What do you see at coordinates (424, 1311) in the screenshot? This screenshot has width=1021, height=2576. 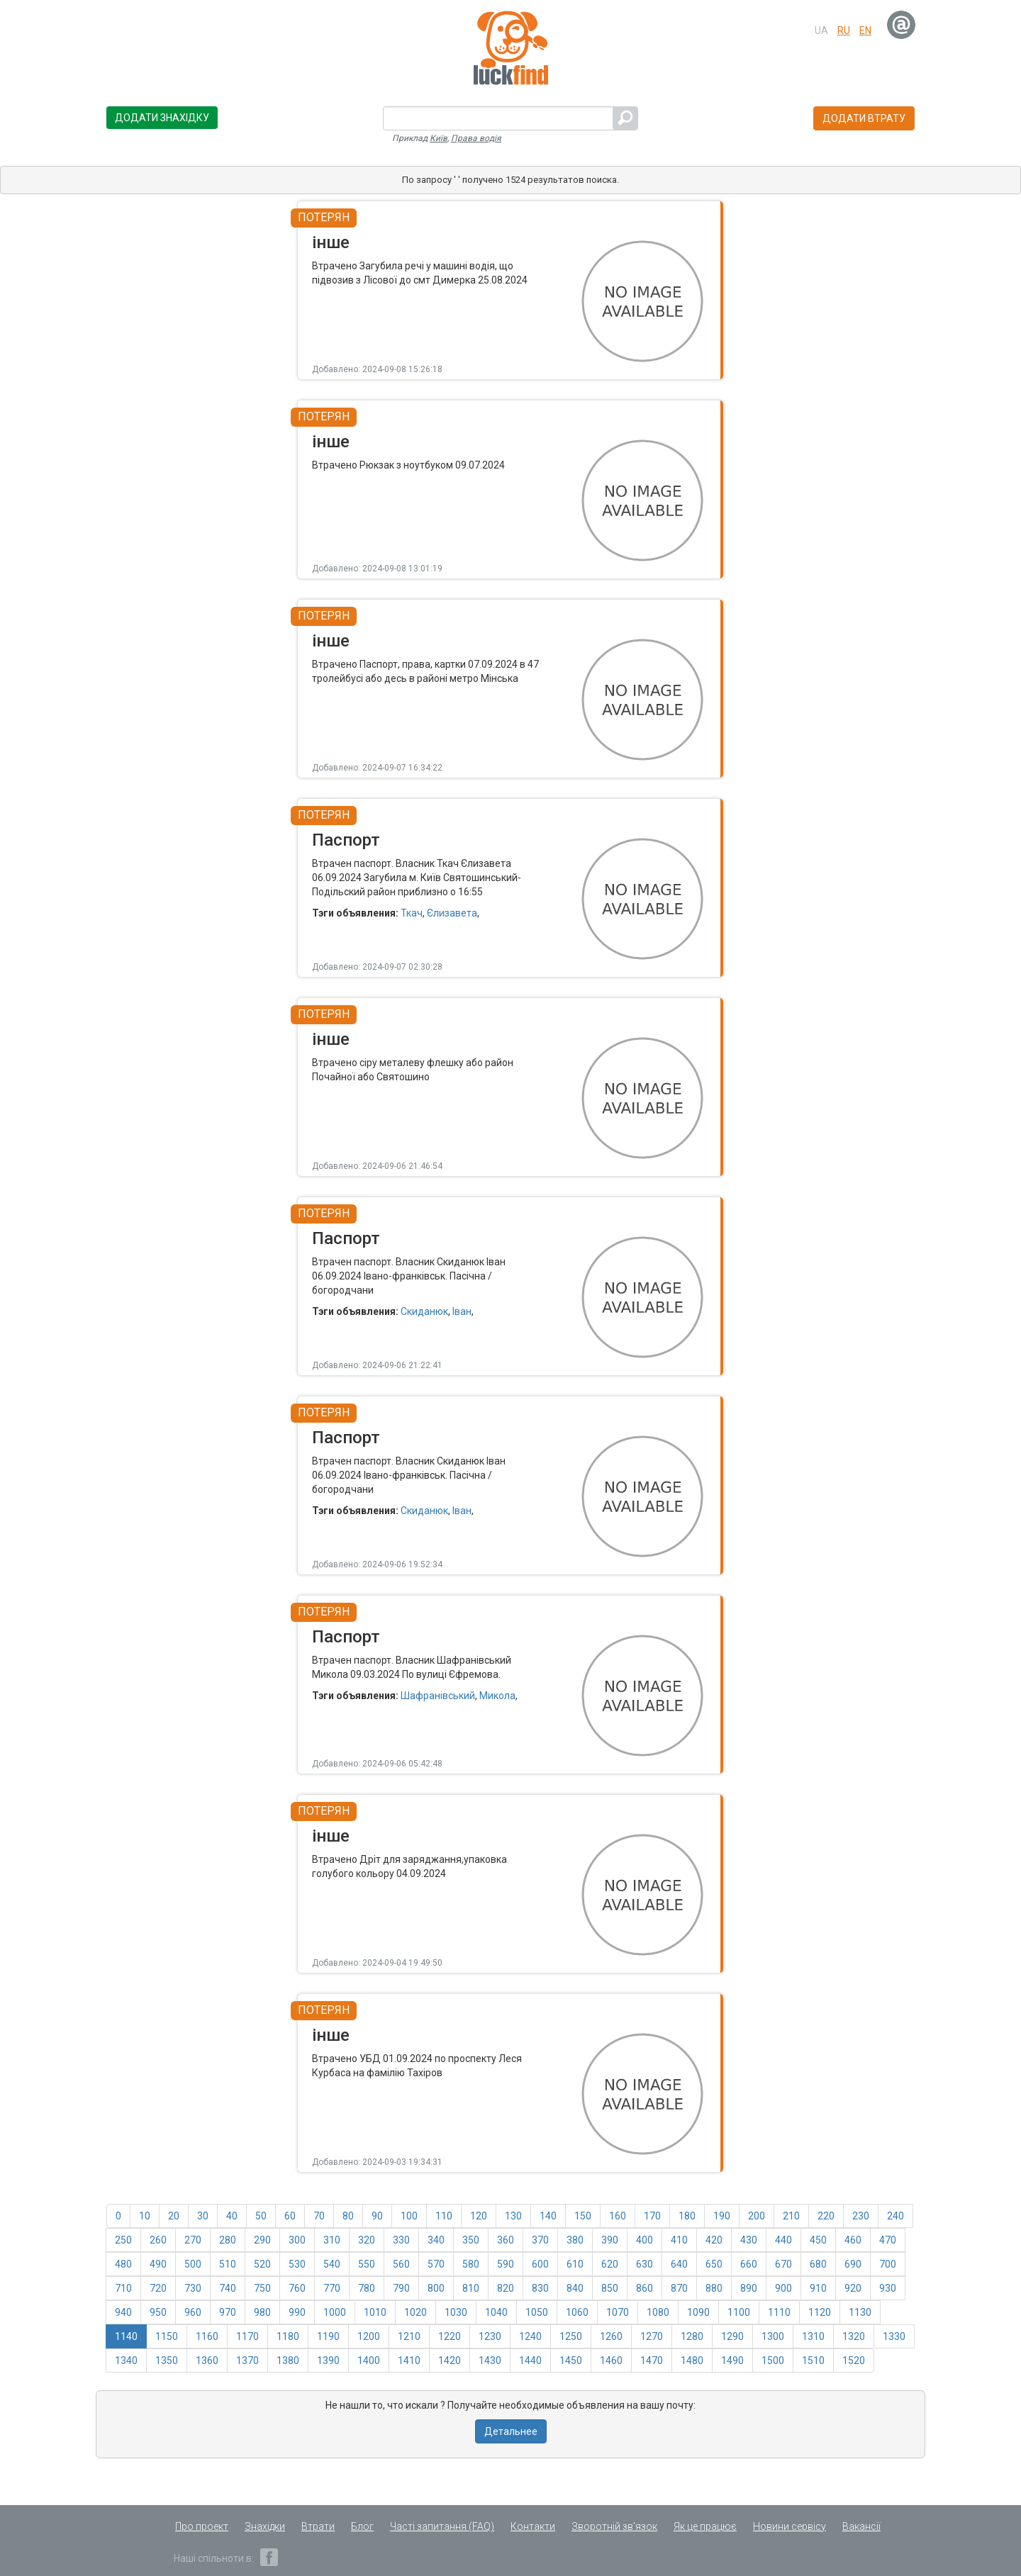 I see `Скиданюк` at bounding box center [424, 1311].